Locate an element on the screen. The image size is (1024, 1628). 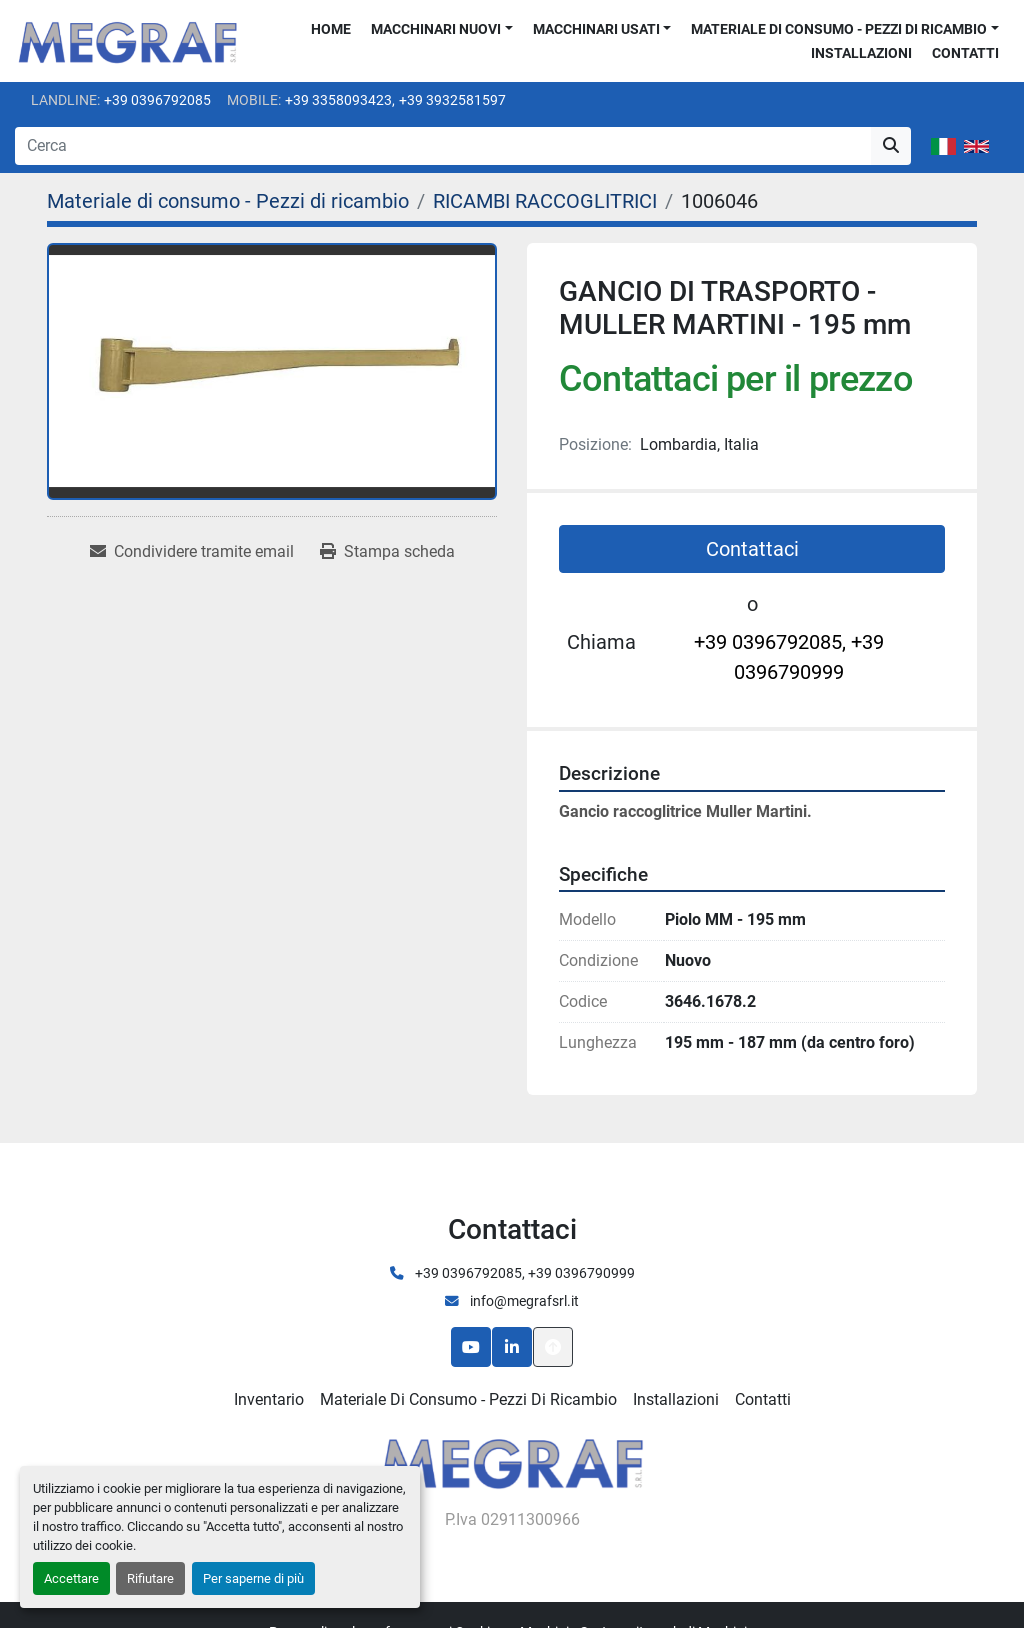
[linkedin] is located at coordinates (512, 1347).